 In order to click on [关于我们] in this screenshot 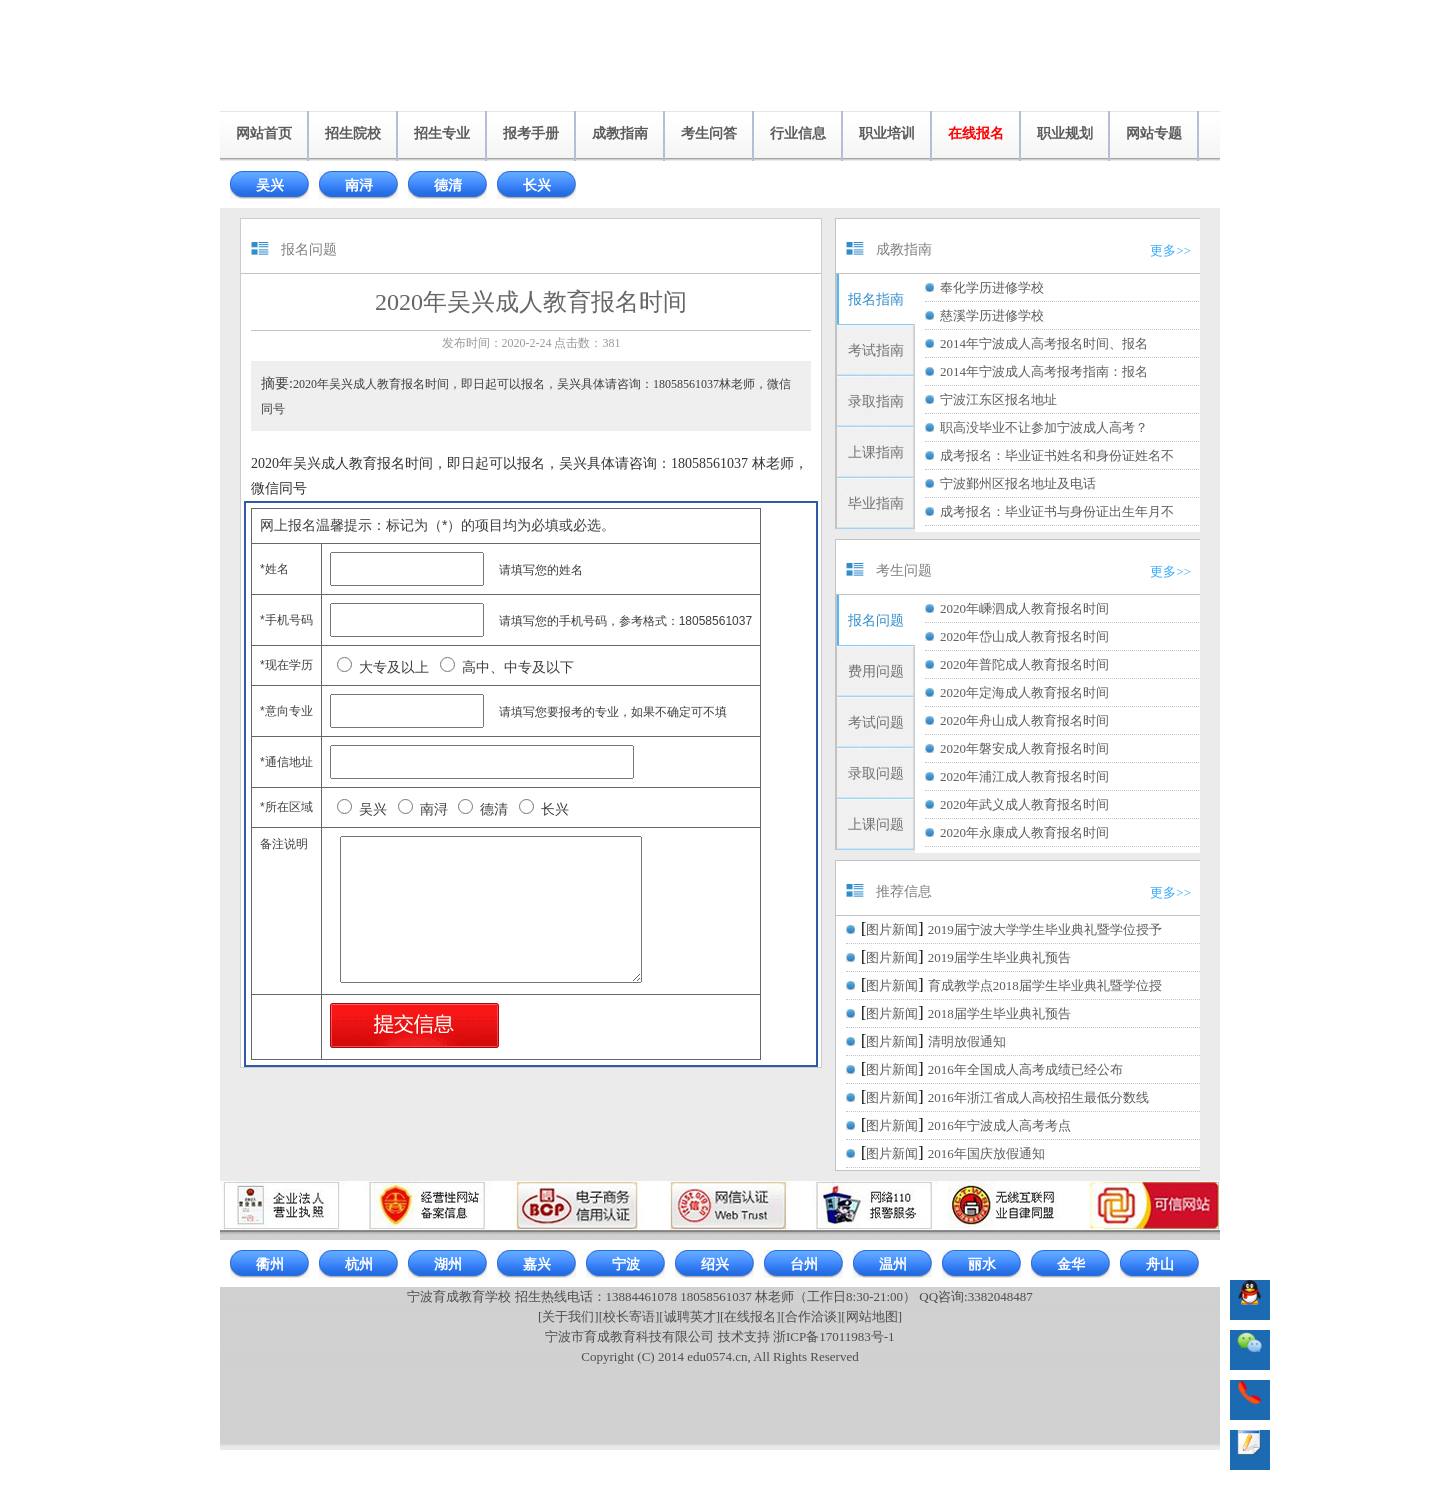, I will do `click(568, 1316)`.